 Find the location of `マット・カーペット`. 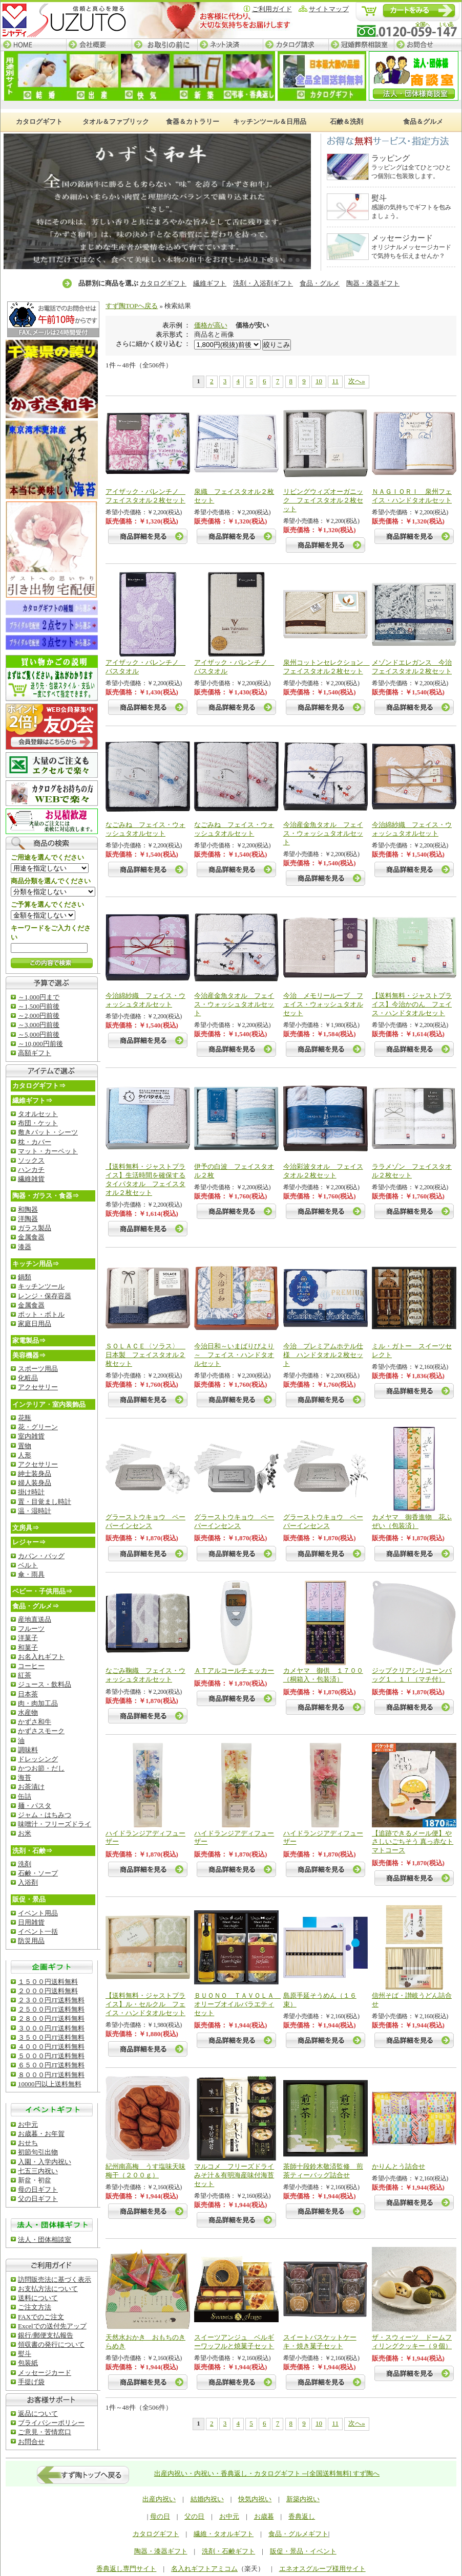

マット・カーペット is located at coordinates (48, 1151).